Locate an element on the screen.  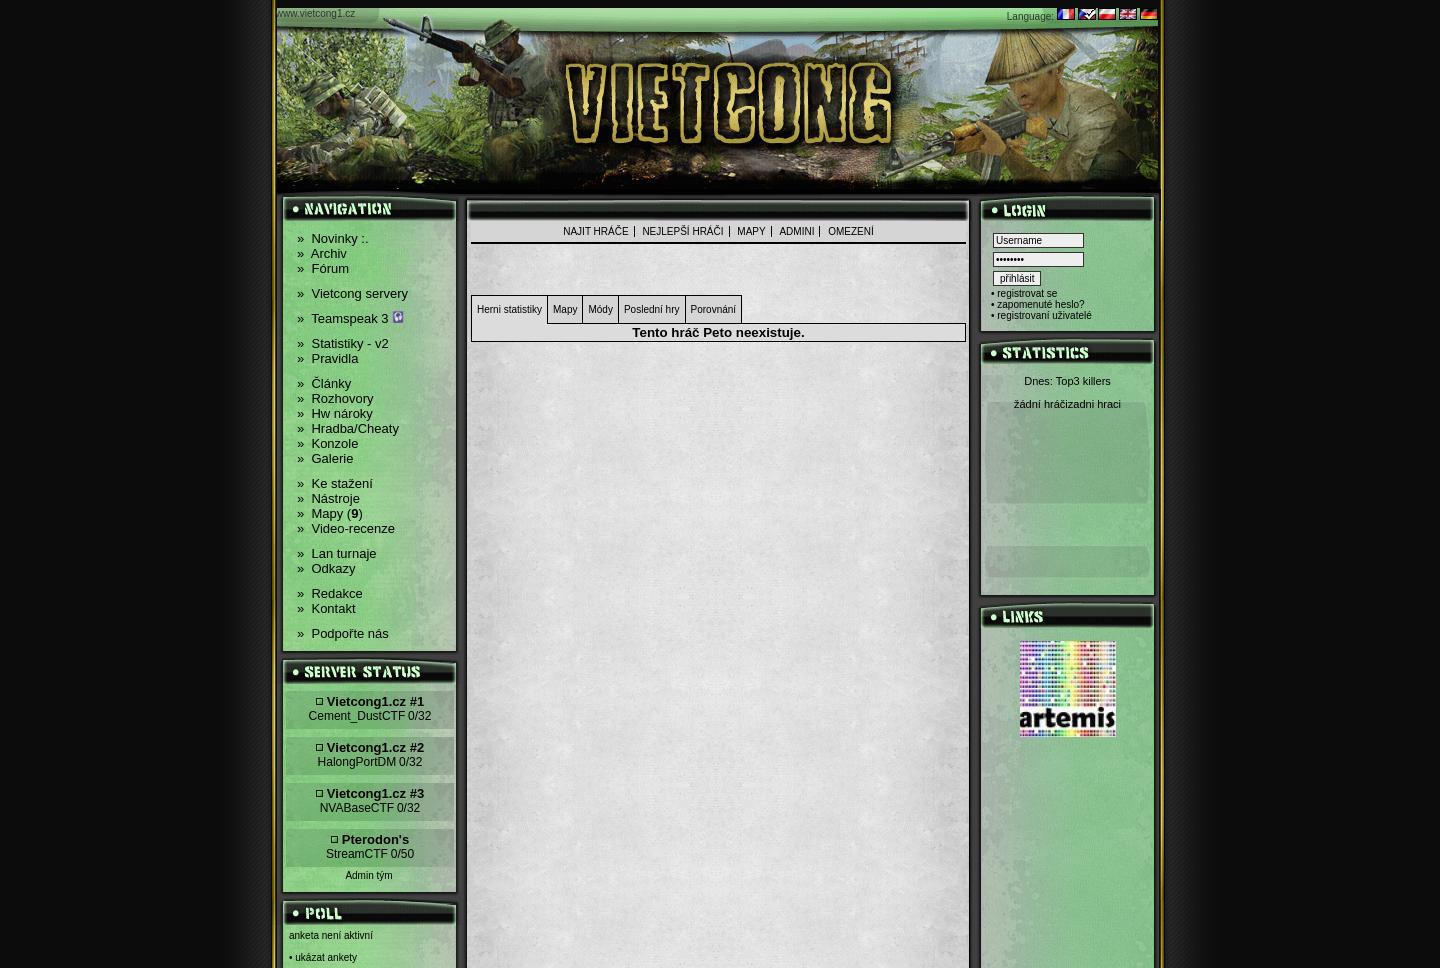
Mapy () is located at coordinates (330, 513).